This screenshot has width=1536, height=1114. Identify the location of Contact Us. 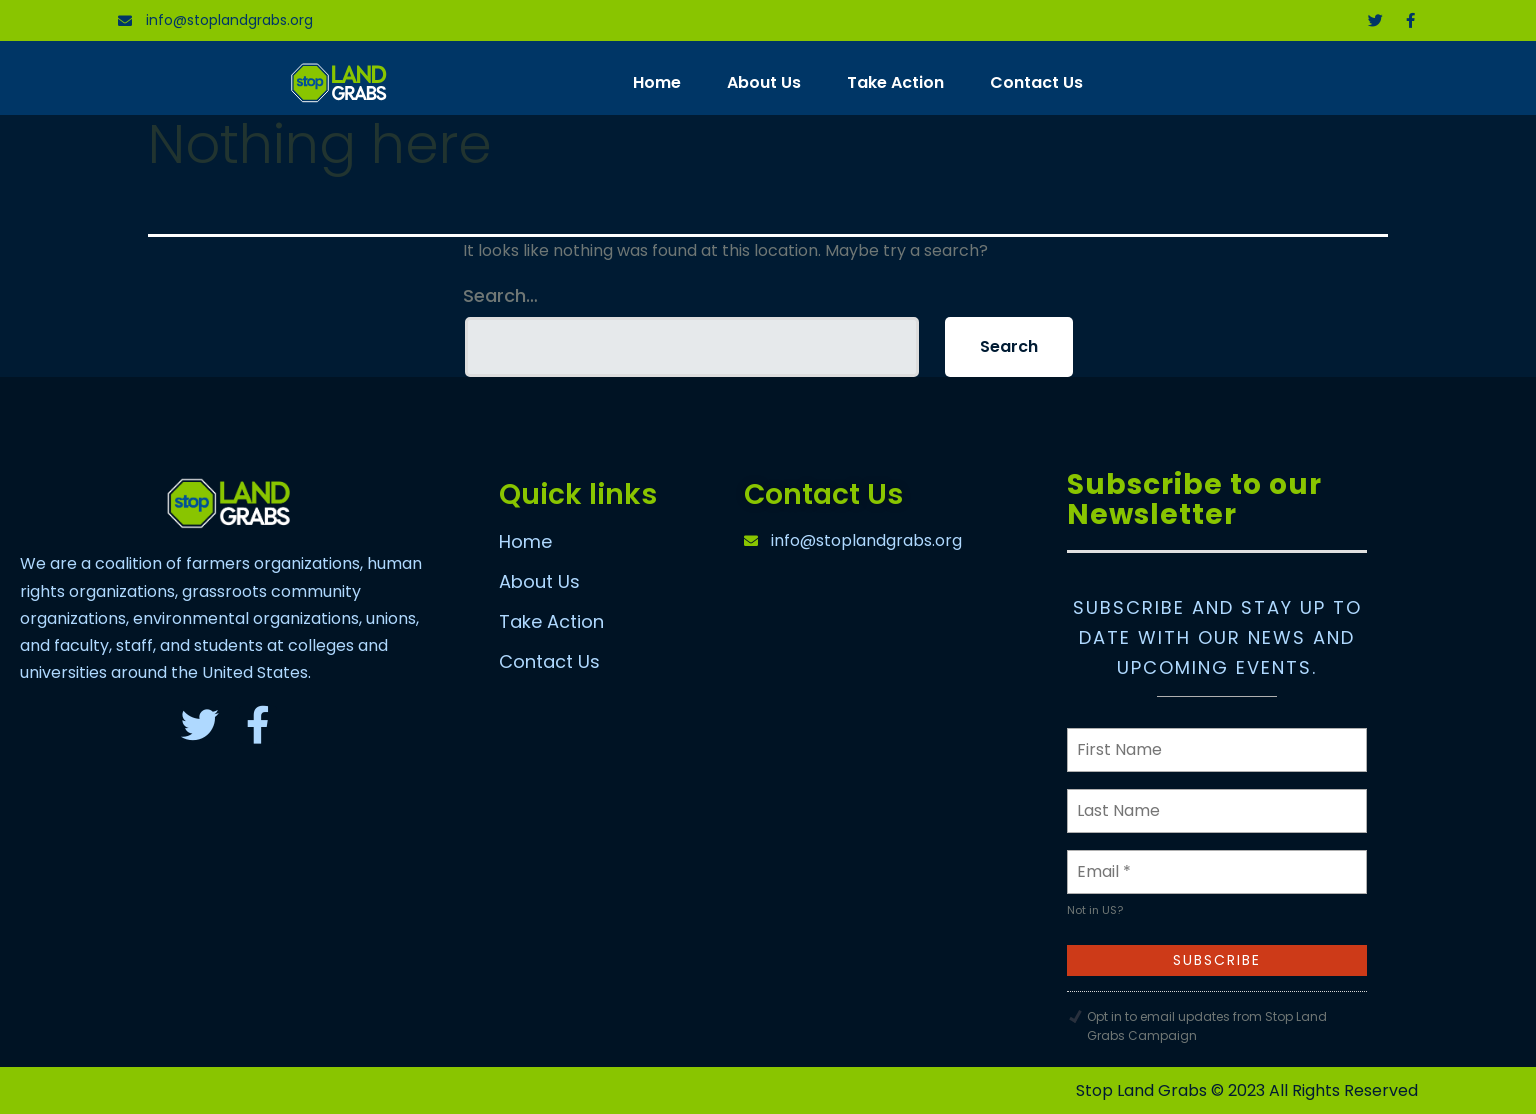
(1036, 82).